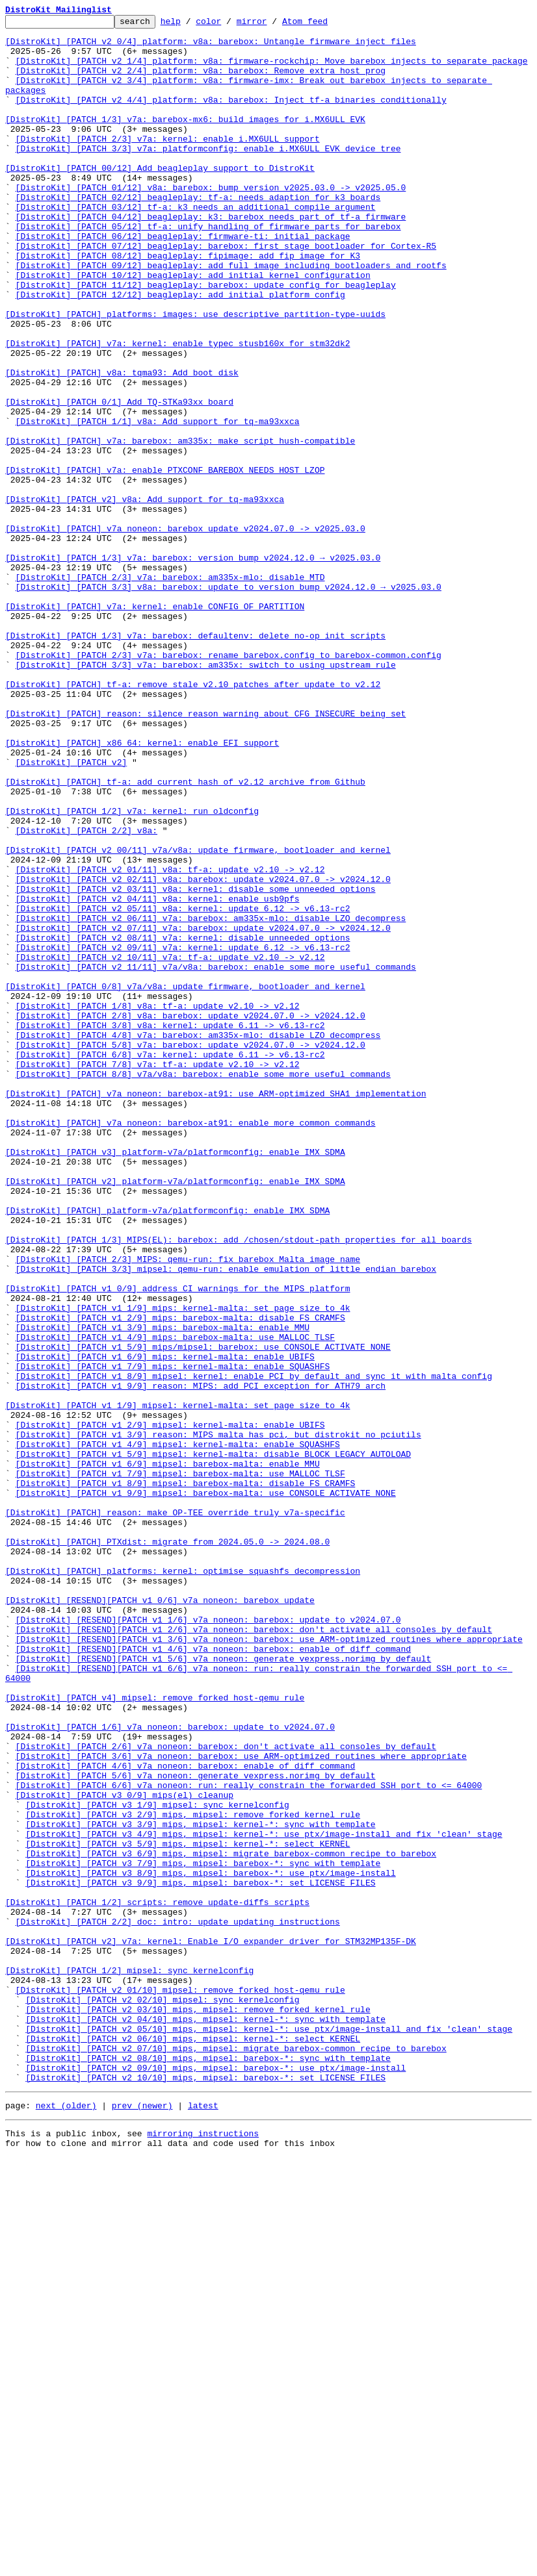  I want to click on [DistroKit] [PATCH v2] v8a: Add support for tq-ma93xxca, so click(144, 596).